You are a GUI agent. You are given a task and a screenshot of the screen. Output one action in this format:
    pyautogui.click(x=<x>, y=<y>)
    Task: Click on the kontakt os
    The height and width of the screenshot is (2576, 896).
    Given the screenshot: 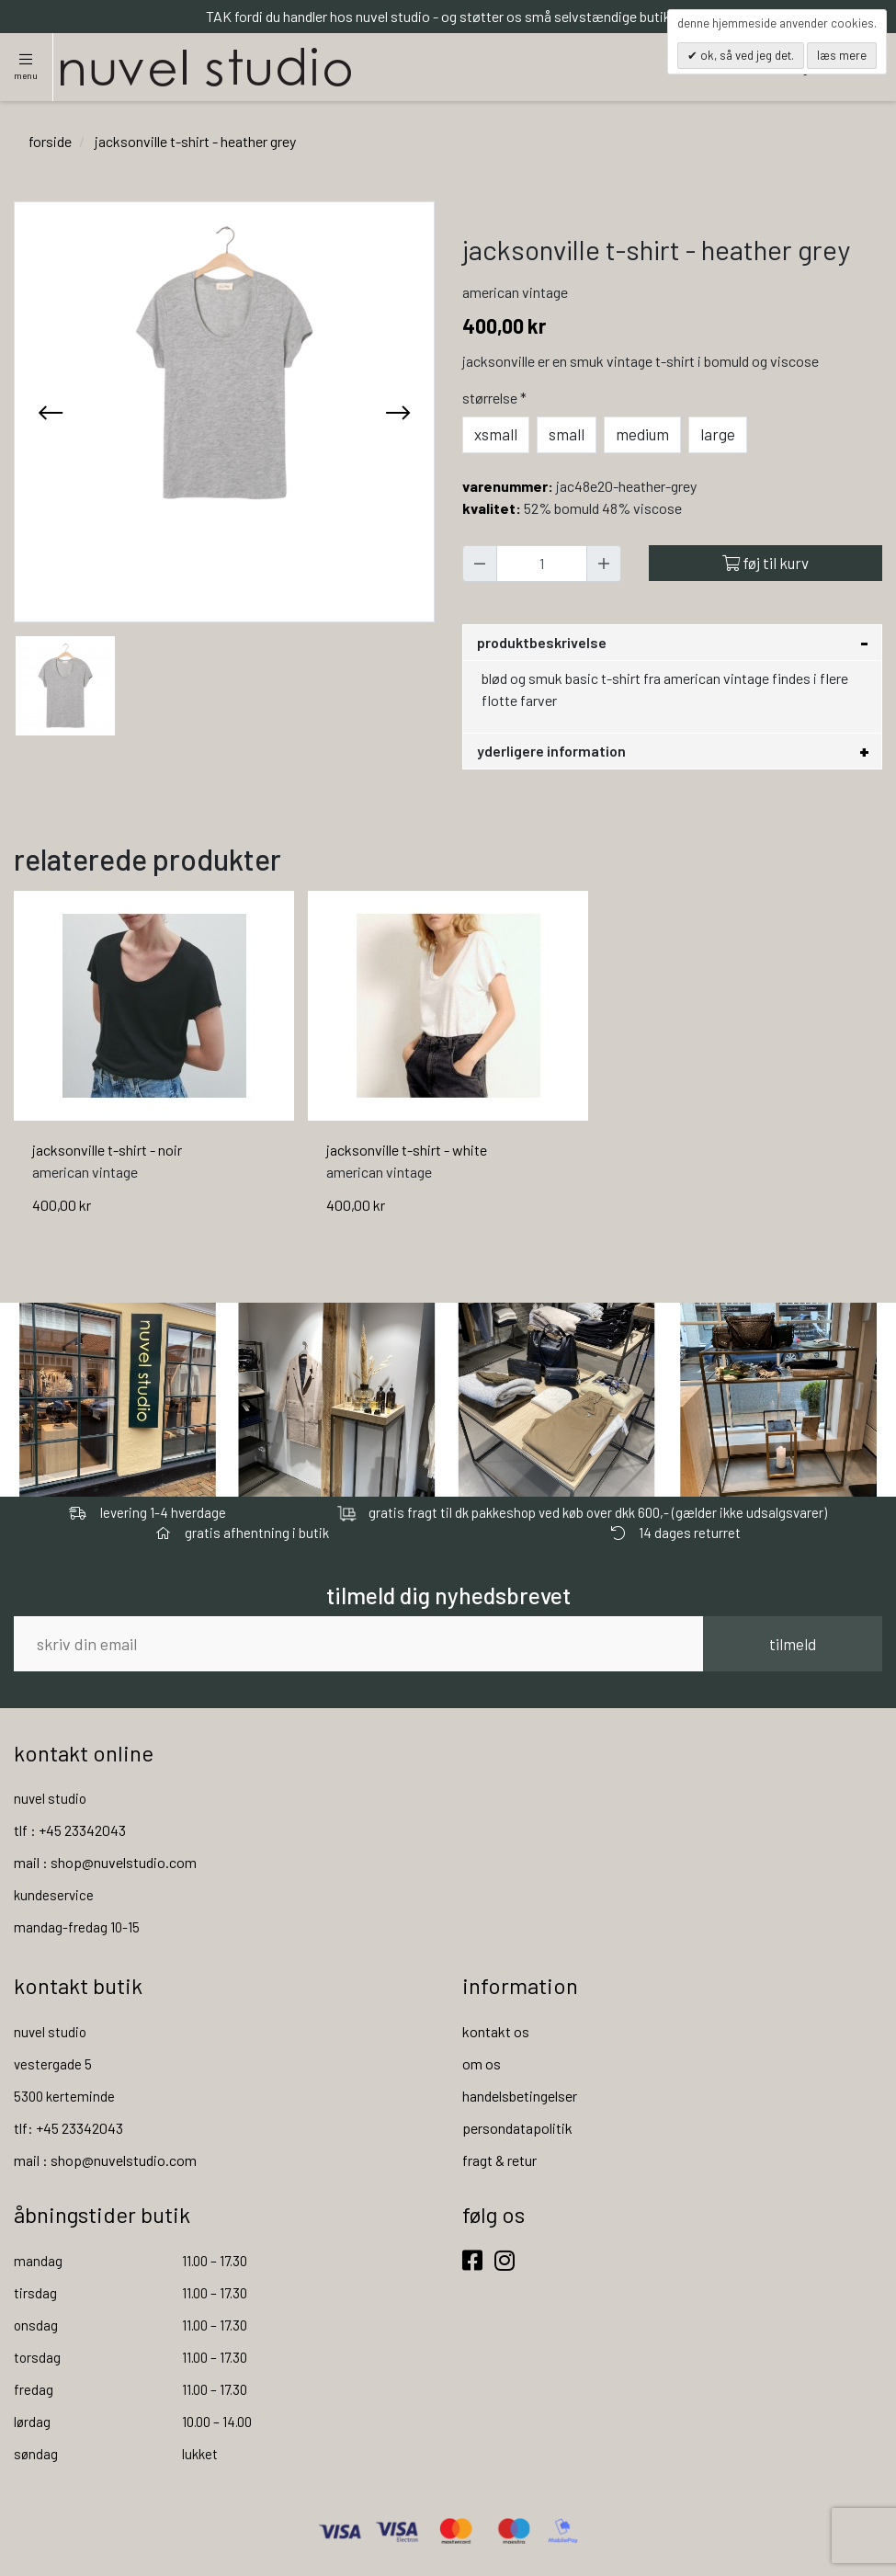 What is the action you would take?
    pyautogui.click(x=495, y=2031)
    